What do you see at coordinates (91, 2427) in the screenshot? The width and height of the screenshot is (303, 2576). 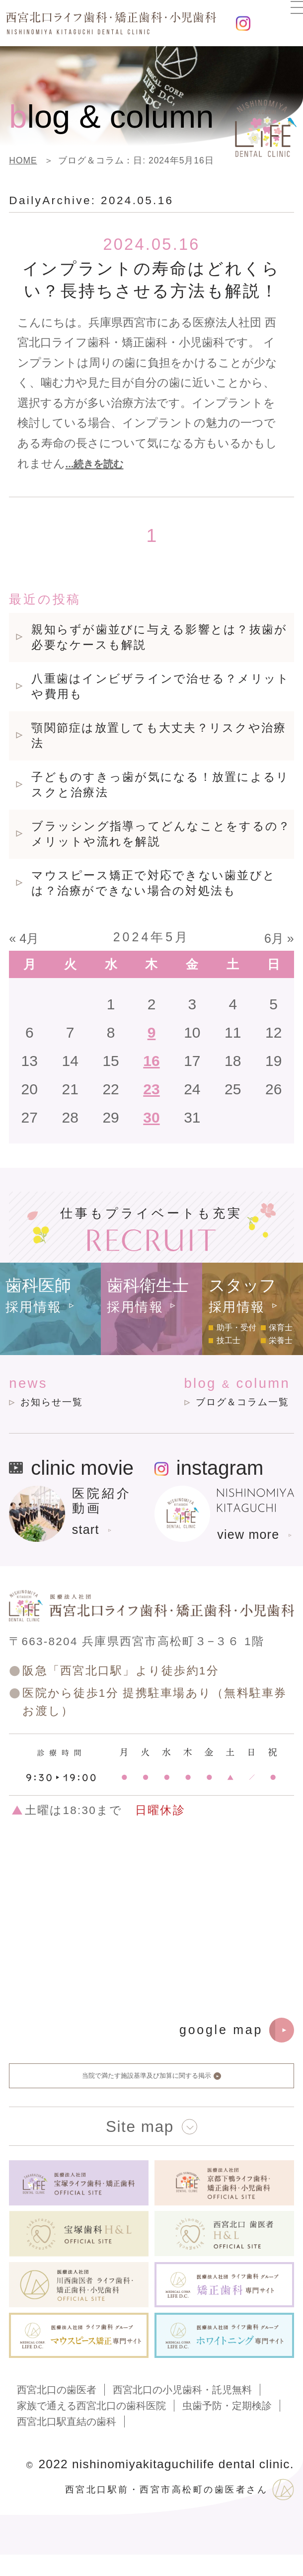 I see `家族で通える西宮北口の歯科医院` at bounding box center [91, 2427].